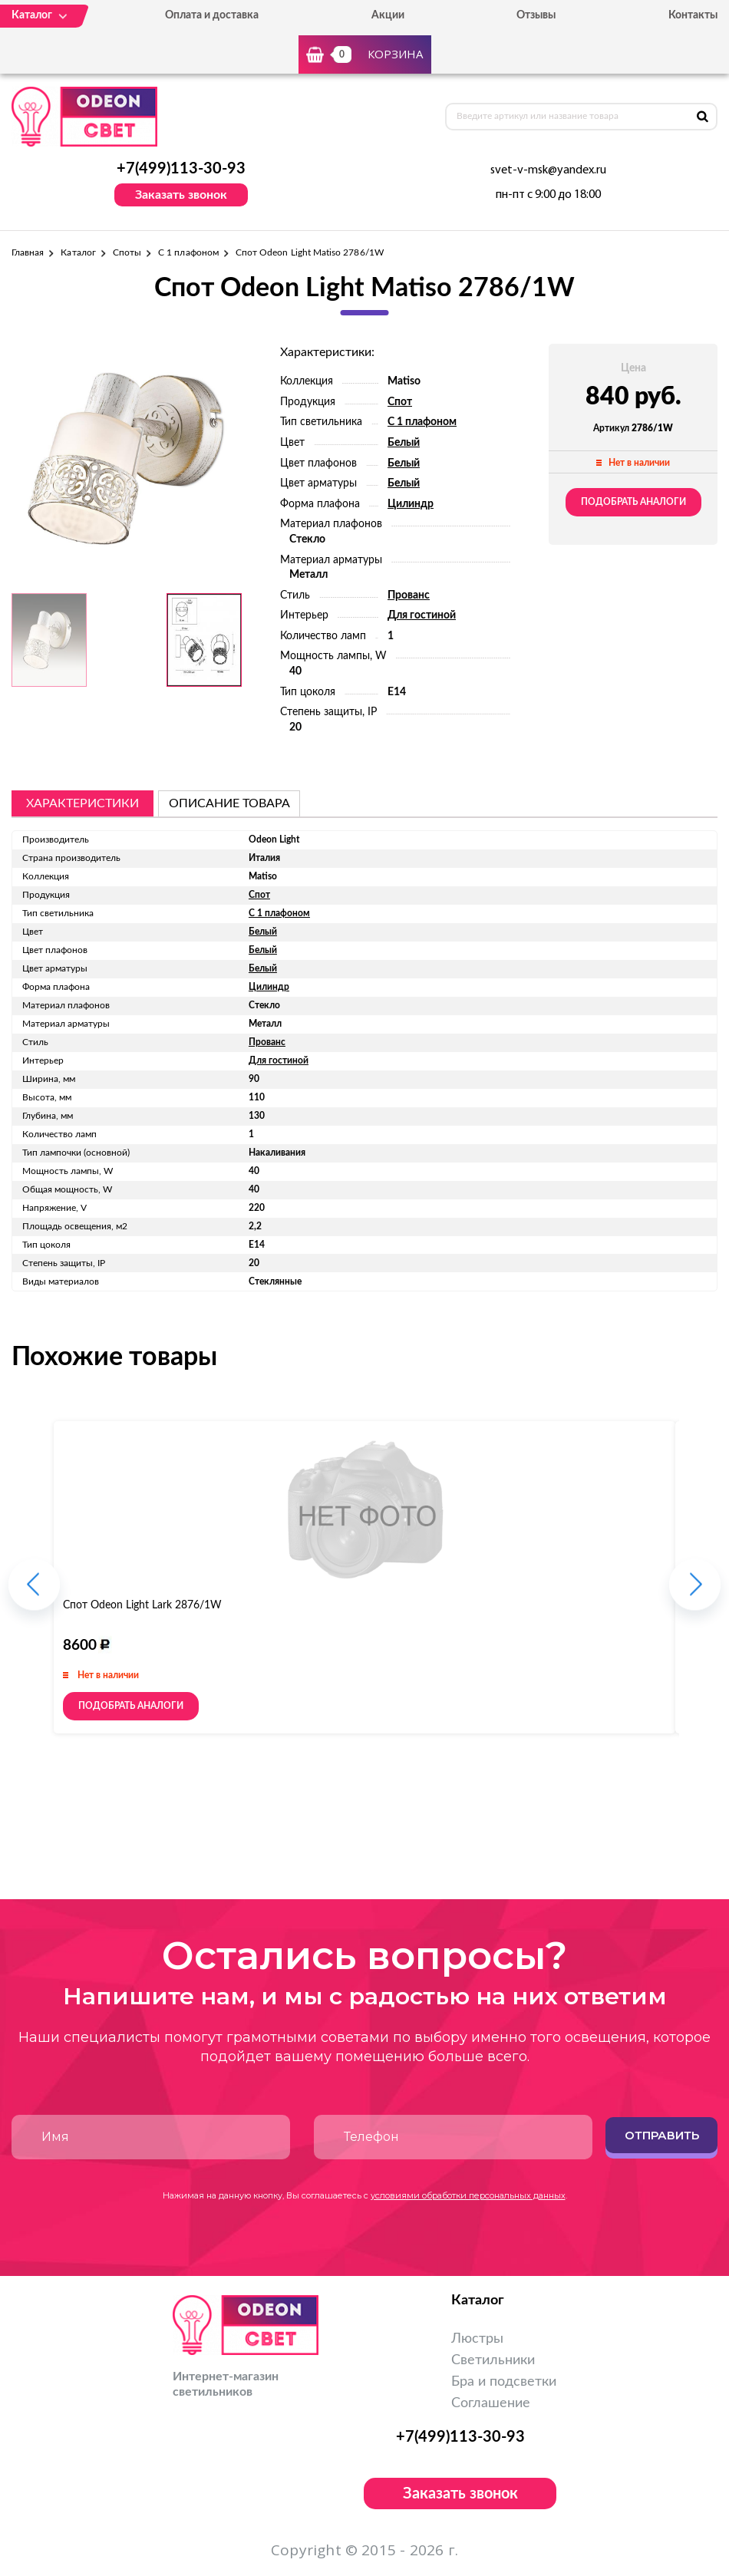 This screenshot has height=2576, width=729. What do you see at coordinates (78, 252) in the screenshot?
I see `Каталог` at bounding box center [78, 252].